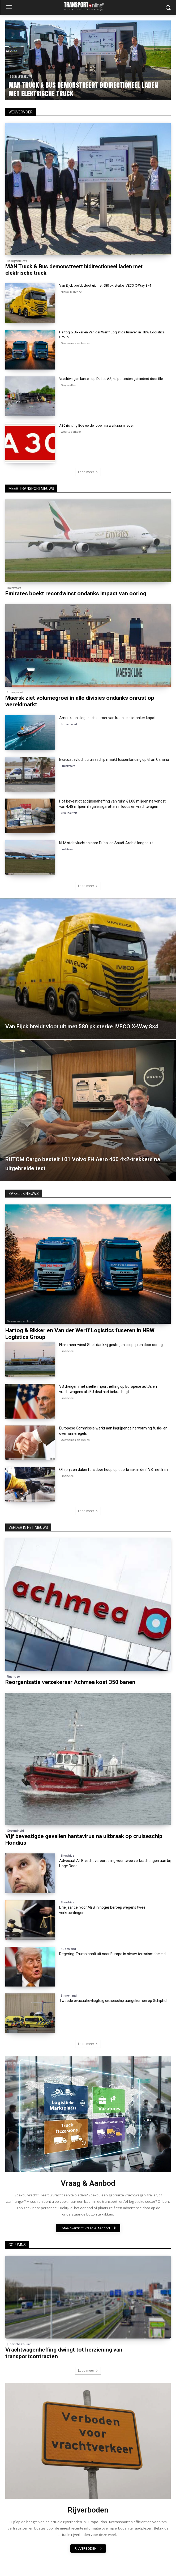 The width and height of the screenshot is (176, 2576). Describe the element at coordinates (75, 343) in the screenshot. I see `Overnames en Fusies` at that location.